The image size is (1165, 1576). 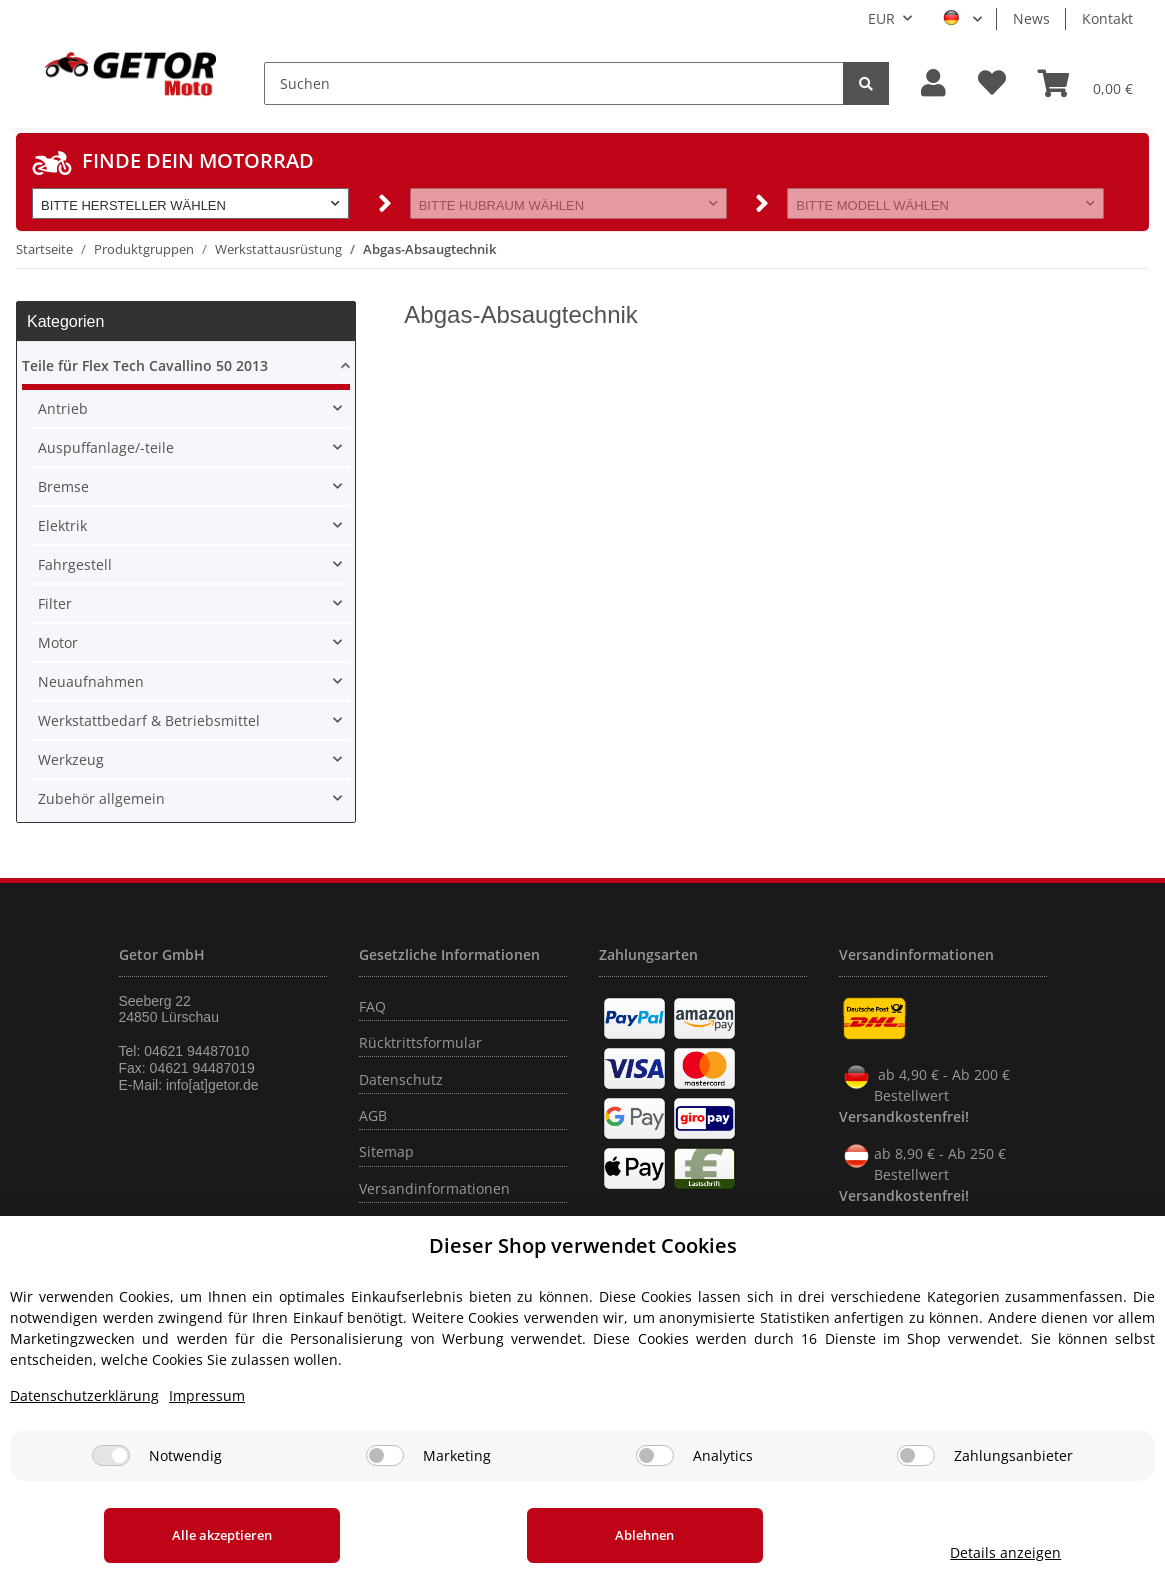 What do you see at coordinates (655, 1455) in the screenshot?
I see `[Analytics]` at bounding box center [655, 1455].